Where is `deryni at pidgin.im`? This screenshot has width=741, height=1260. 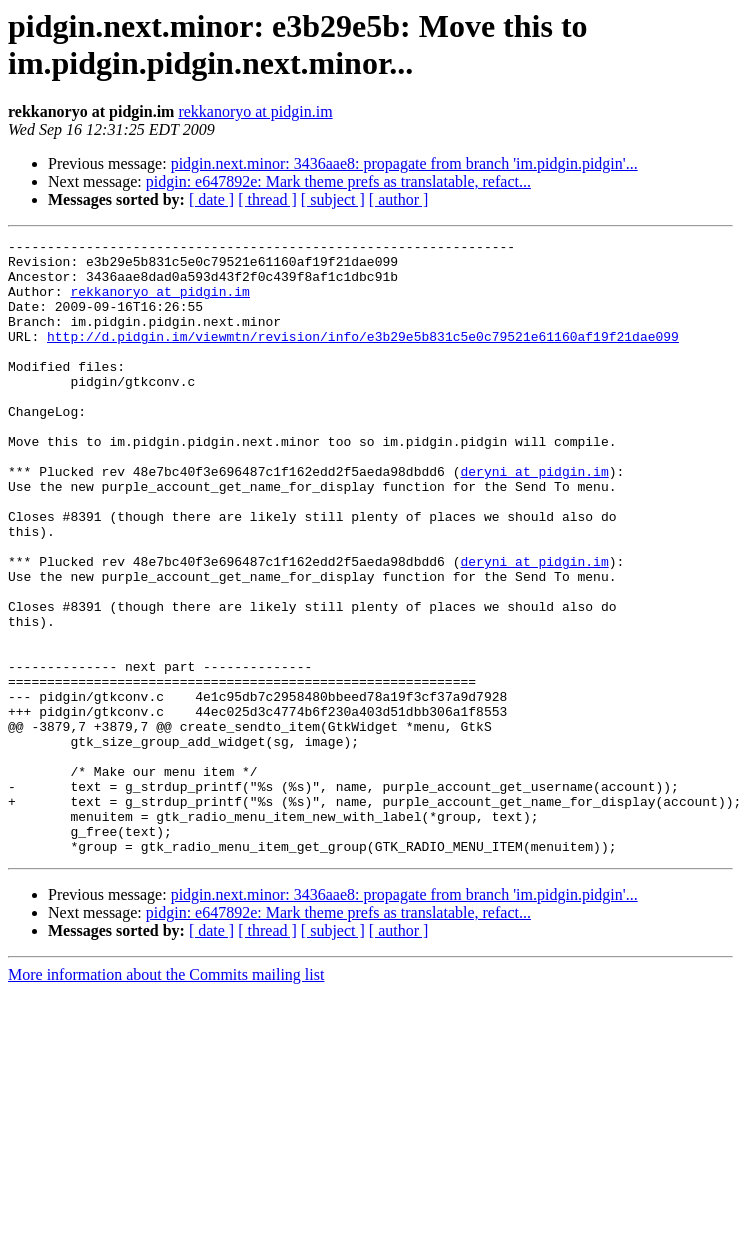 deryni at pidgin.im is located at coordinates (534, 519).